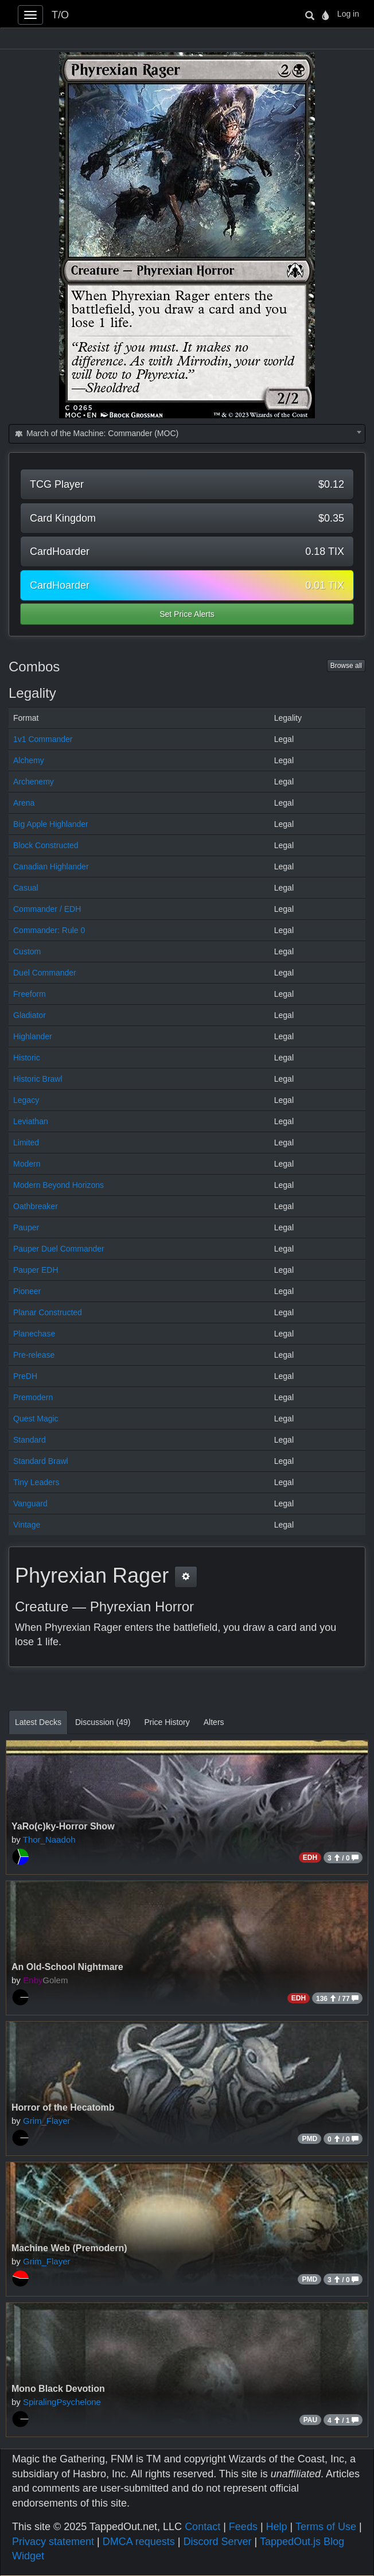 This screenshot has height=2576, width=374. I want to click on Pauper, so click(26, 1227).